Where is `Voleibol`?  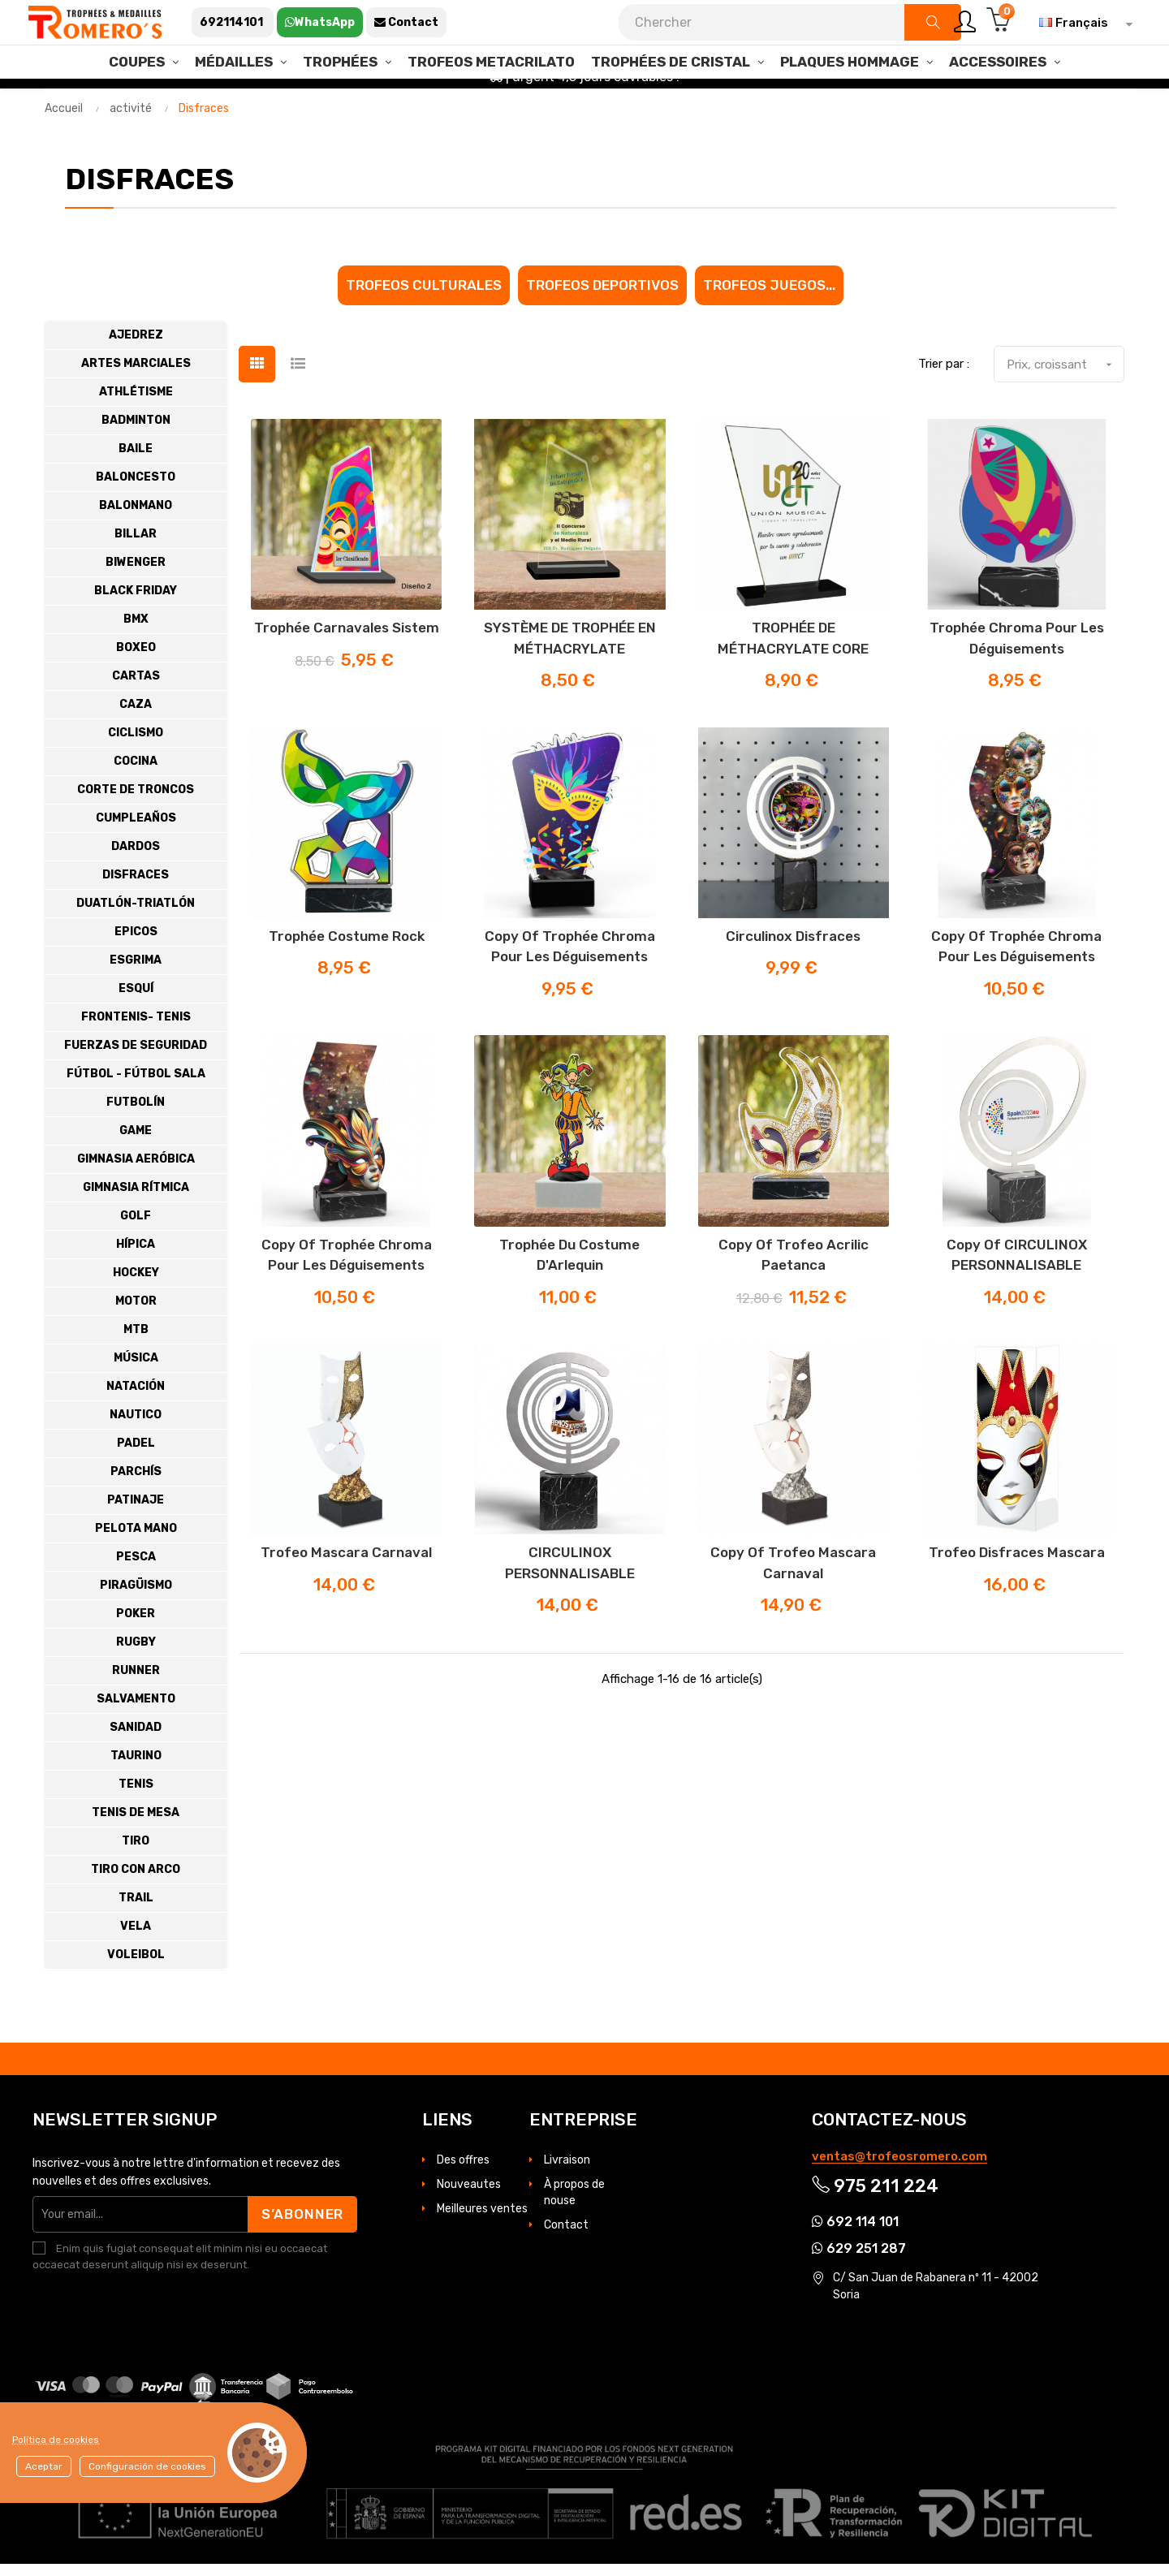 Voleibol is located at coordinates (136, 1967).